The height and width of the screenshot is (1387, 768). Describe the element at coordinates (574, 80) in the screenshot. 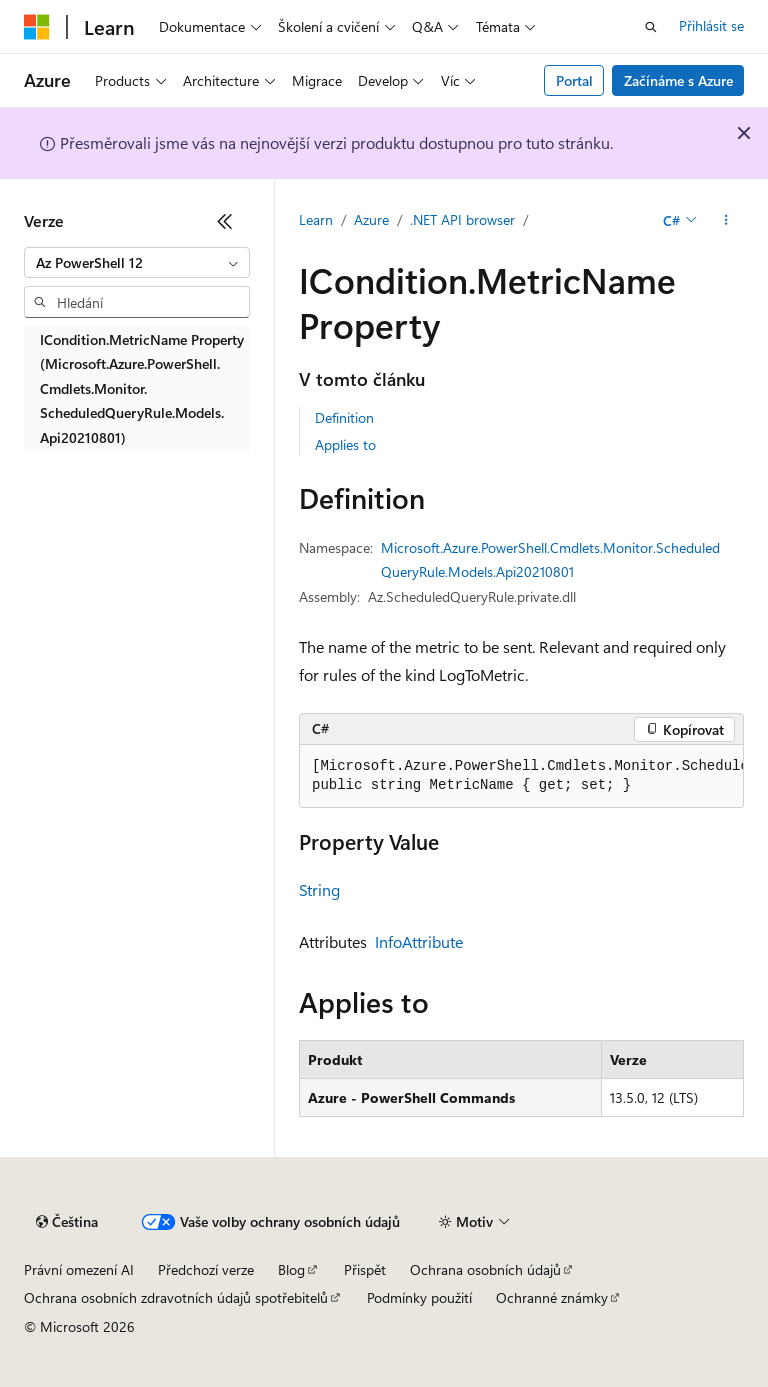

I see `Portal` at that location.